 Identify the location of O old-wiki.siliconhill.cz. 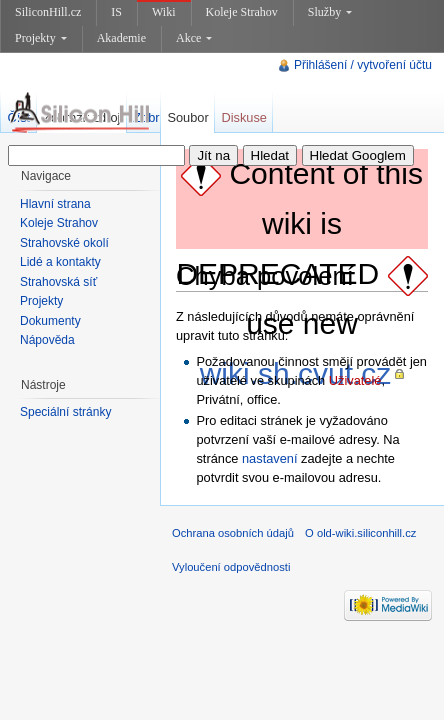
(360, 533).